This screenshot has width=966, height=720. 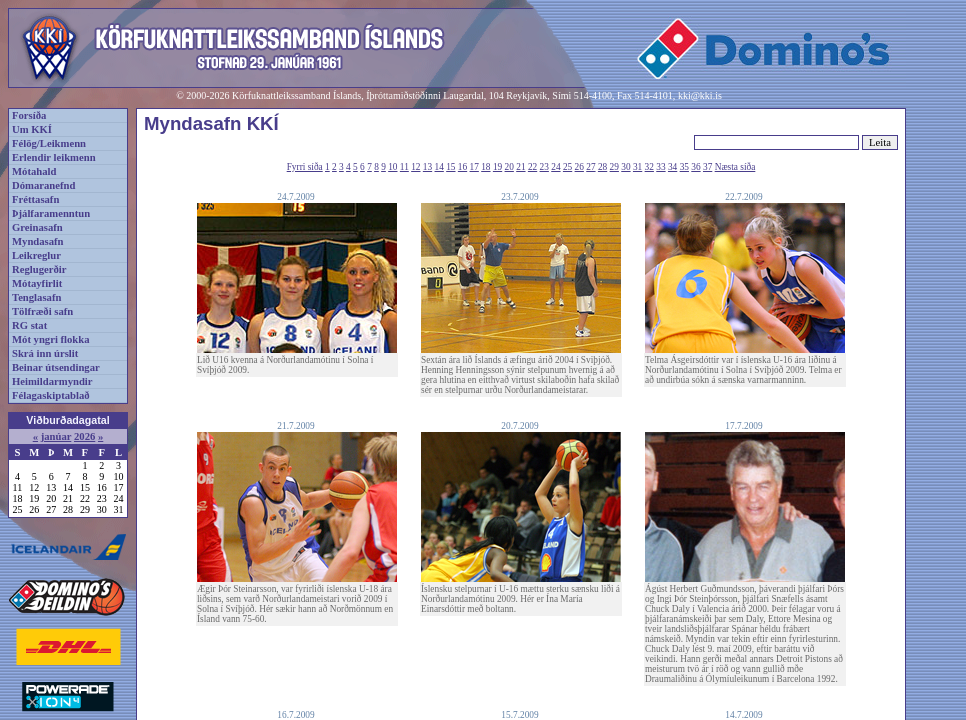 What do you see at coordinates (509, 167) in the screenshot?
I see `20` at bounding box center [509, 167].